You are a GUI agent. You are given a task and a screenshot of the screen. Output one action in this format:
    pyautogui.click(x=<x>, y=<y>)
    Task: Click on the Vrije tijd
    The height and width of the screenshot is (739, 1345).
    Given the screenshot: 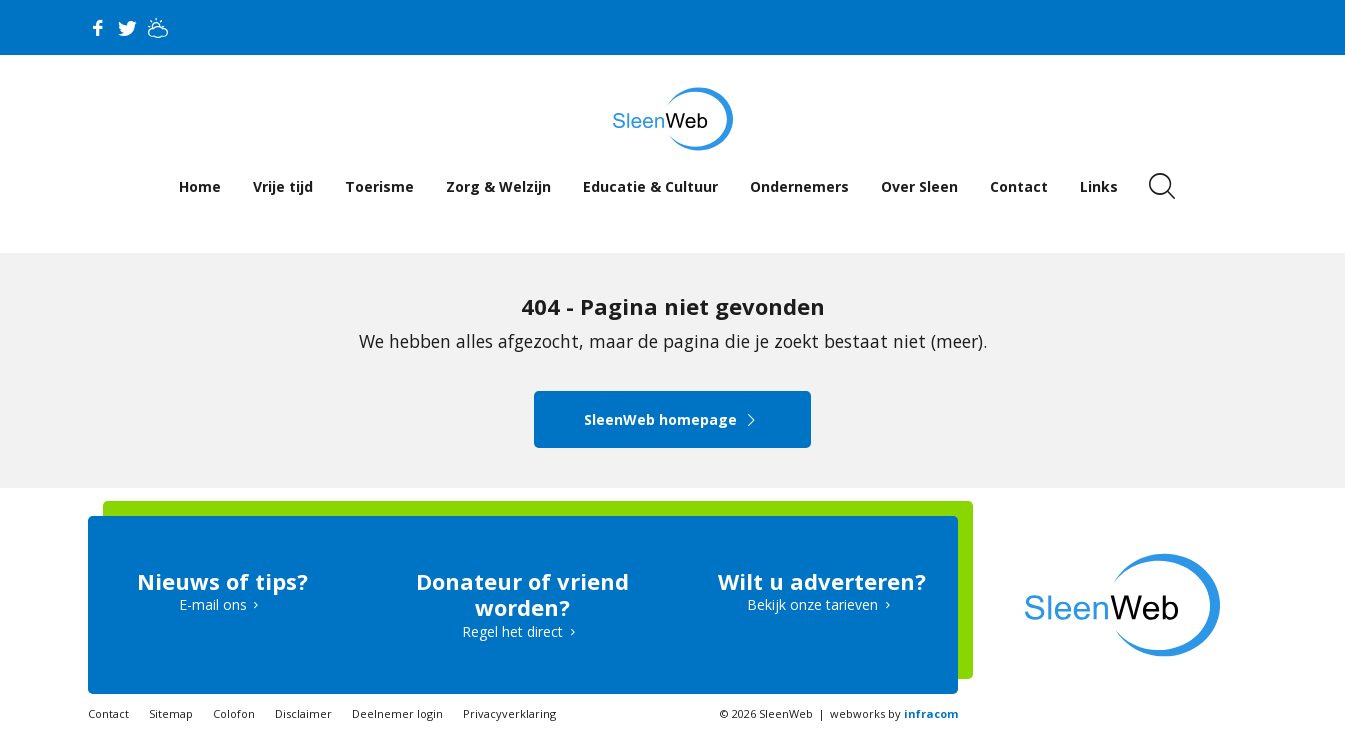 What is the action you would take?
    pyautogui.click(x=283, y=186)
    